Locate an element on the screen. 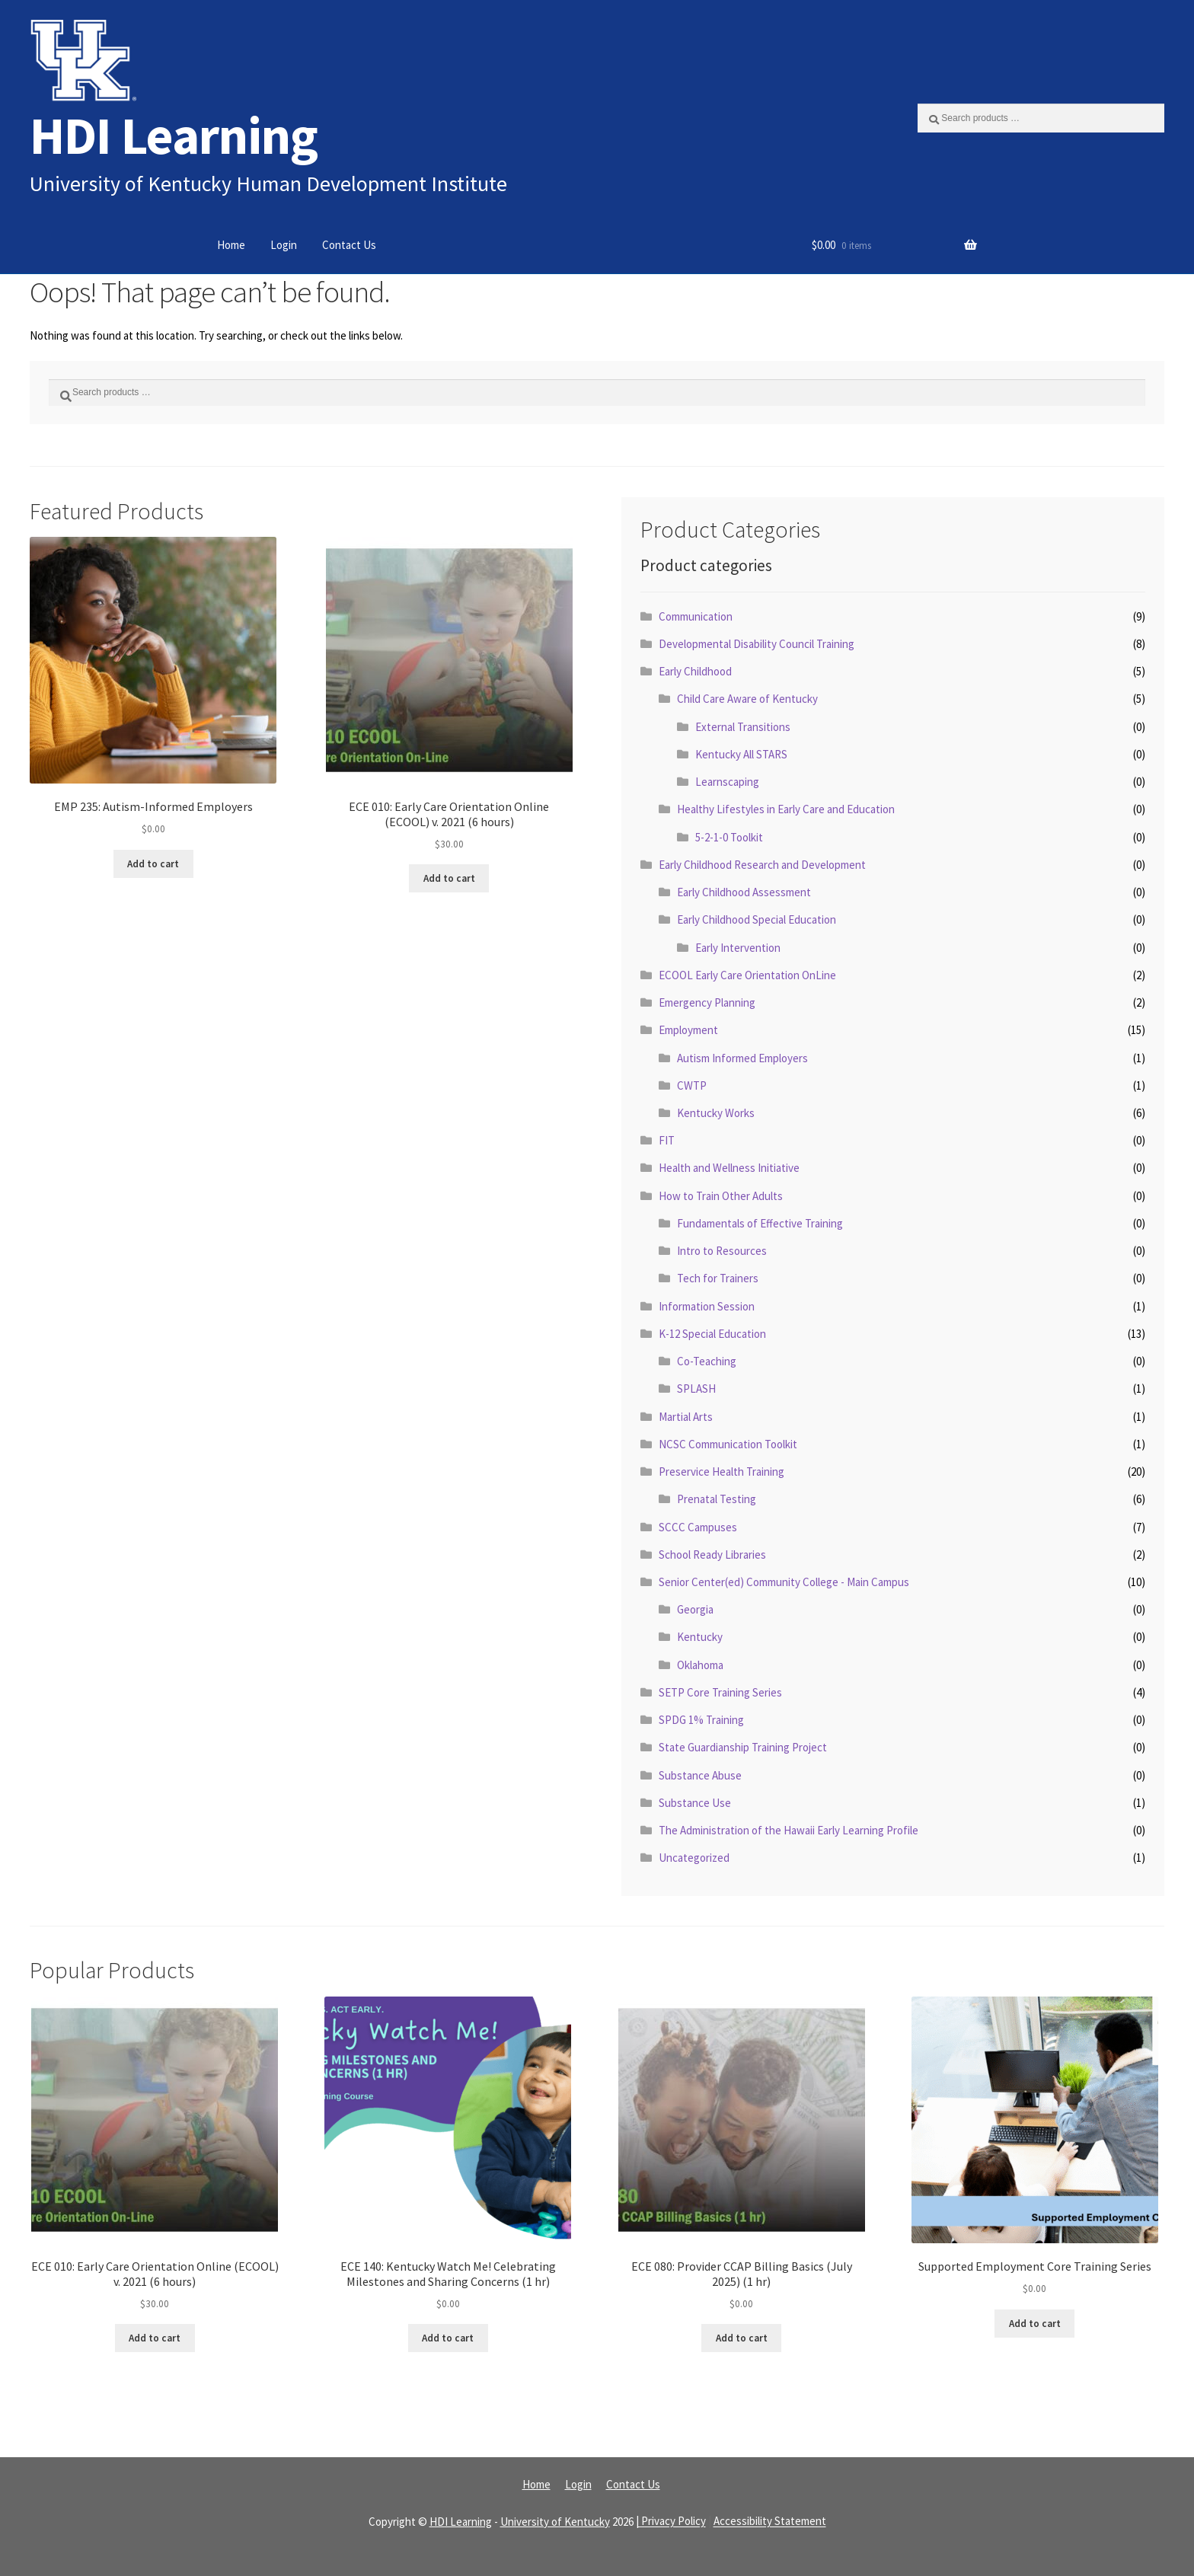 This screenshot has width=1194, height=2576. Login is located at coordinates (283, 245).